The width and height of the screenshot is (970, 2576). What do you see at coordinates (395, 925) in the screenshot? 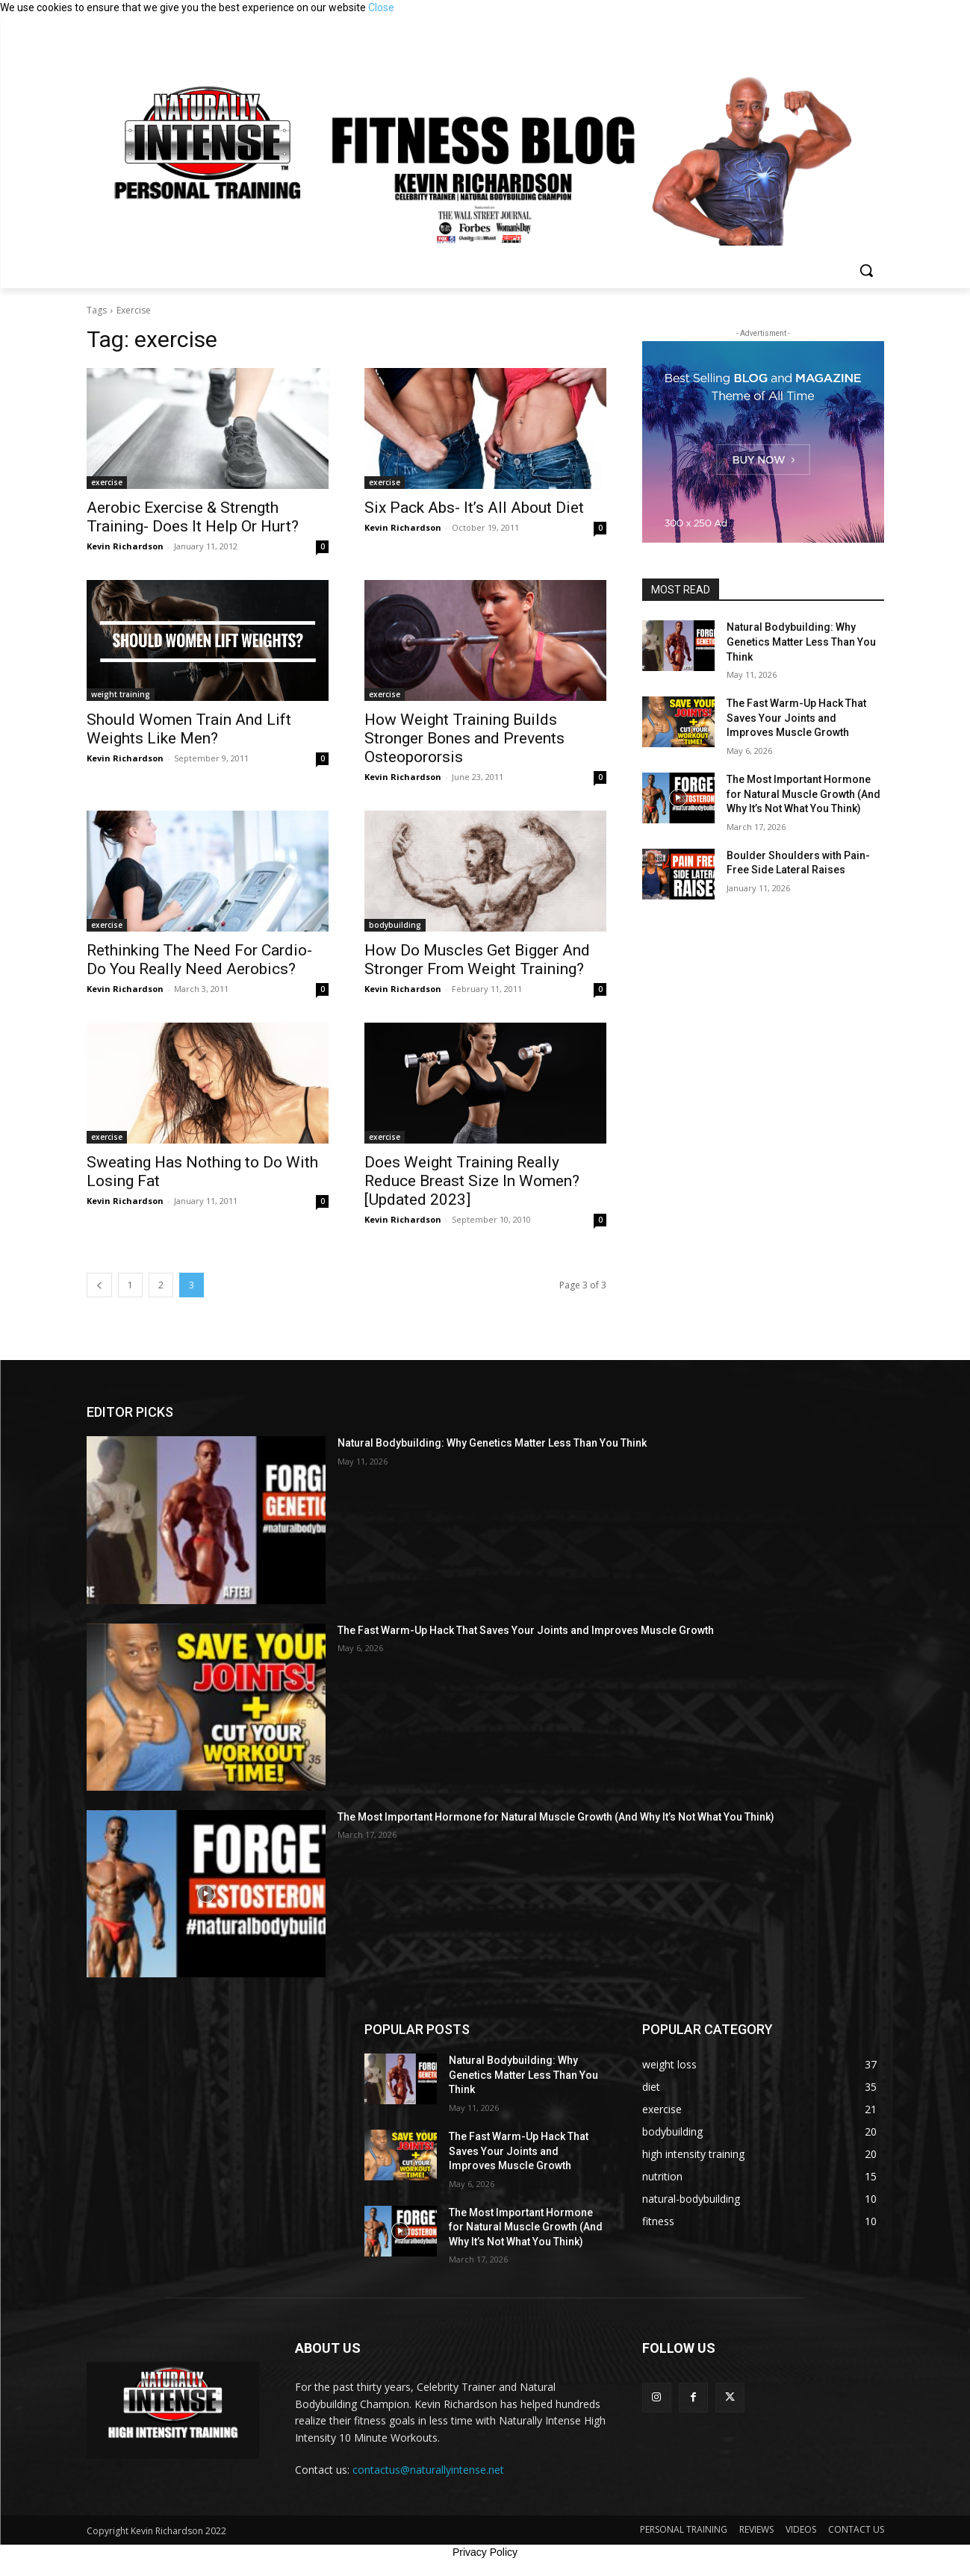
I see `bodybuilding` at bounding box center [395, 925].